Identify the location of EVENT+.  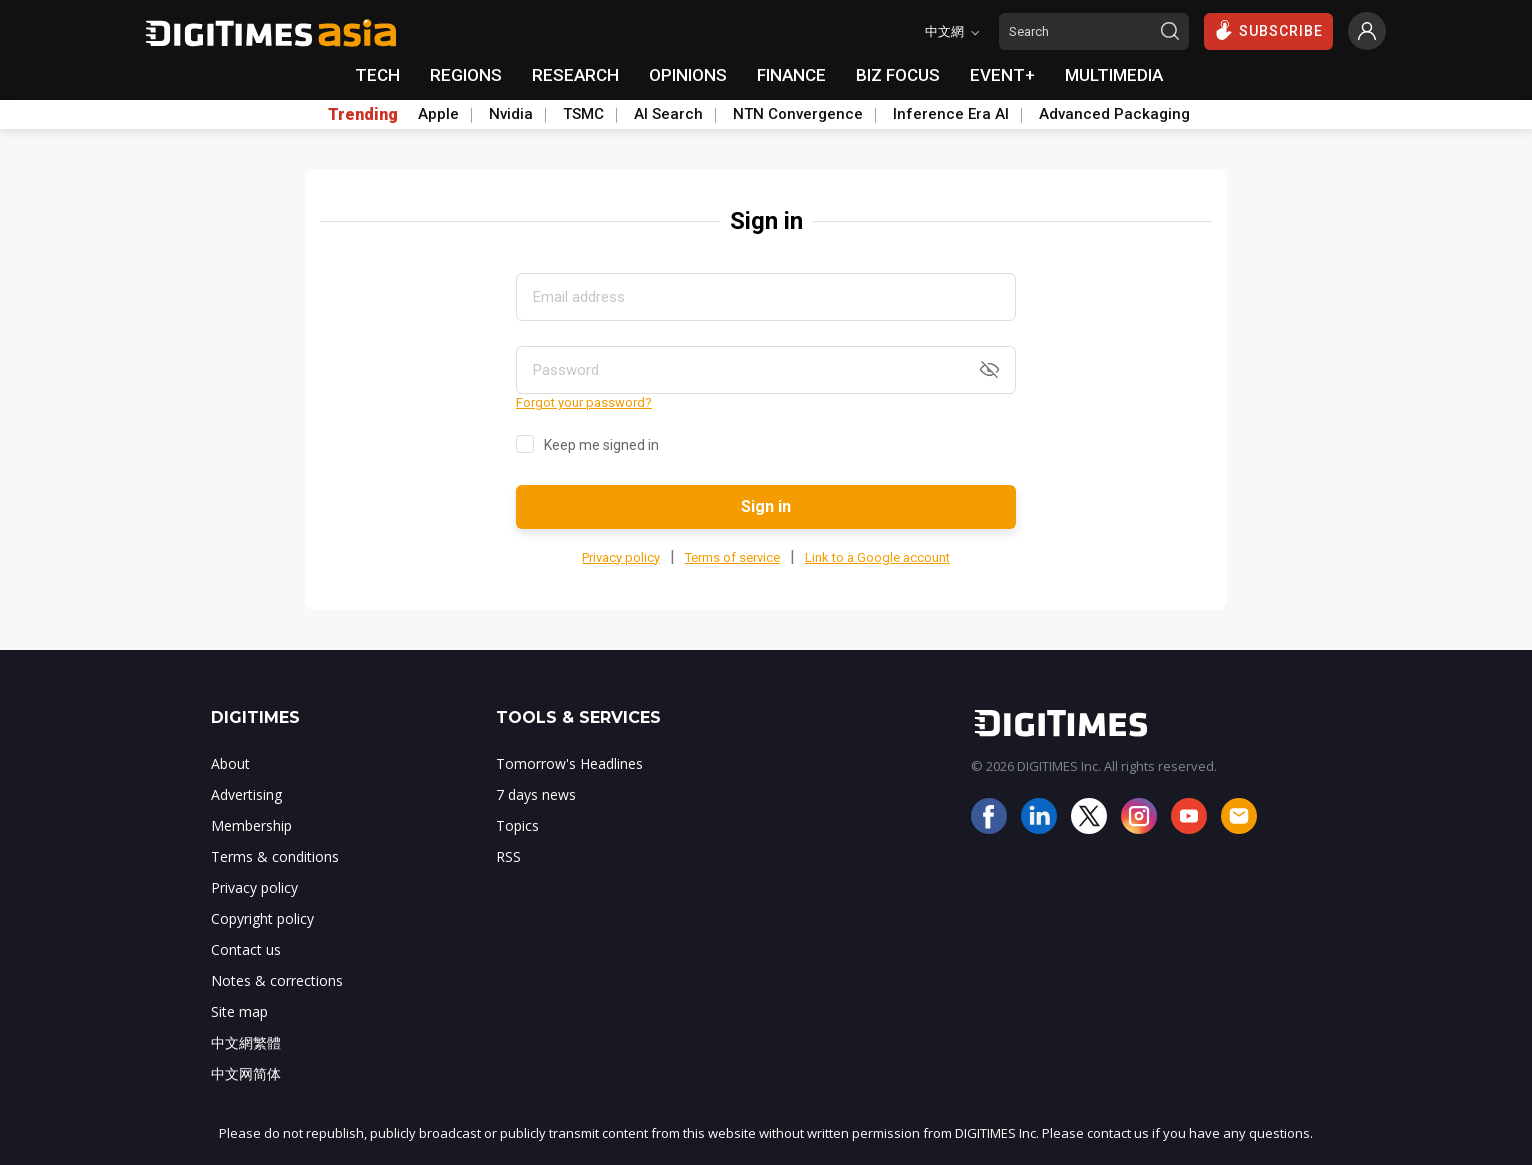
(1002, 75).